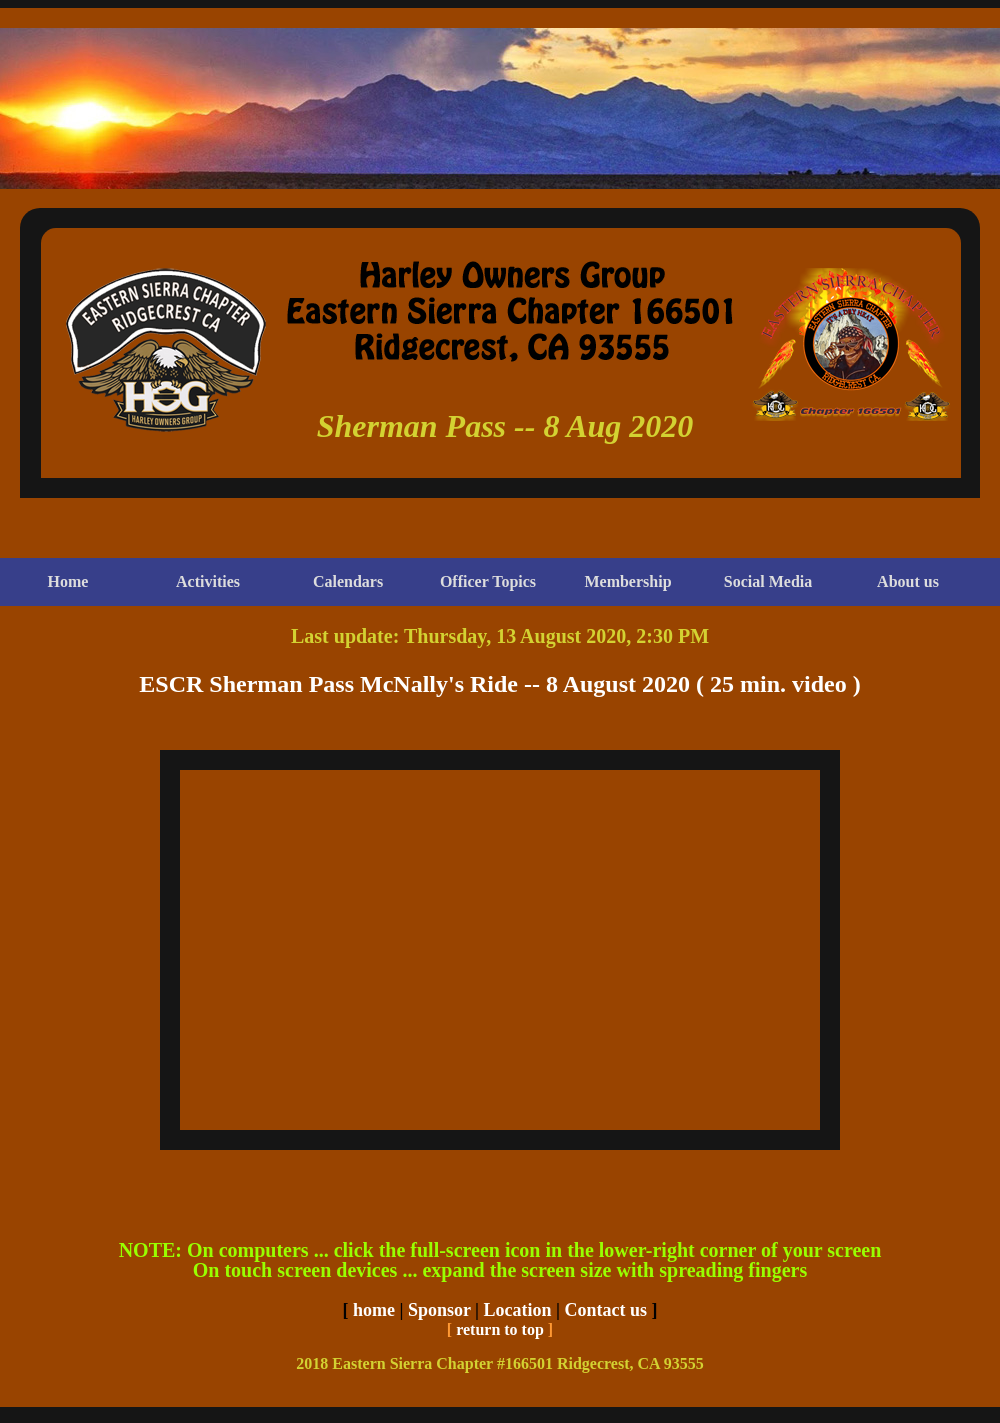  Describe the element at coordinates (488, 581) in the screenshot. I see `Officer Topics` at that location.